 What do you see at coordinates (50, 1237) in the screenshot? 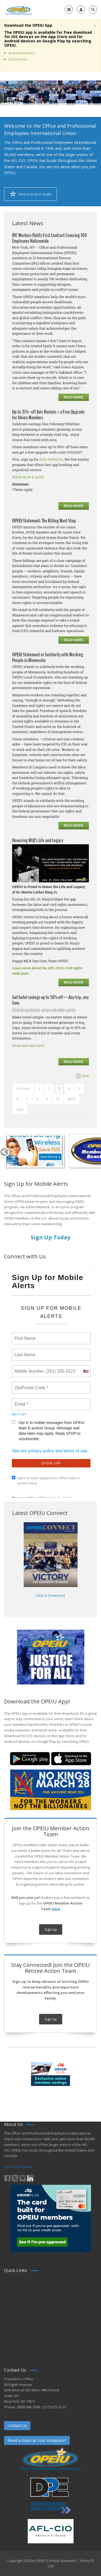
I see `Sign Up Today` at bounding box center [50, 1237].